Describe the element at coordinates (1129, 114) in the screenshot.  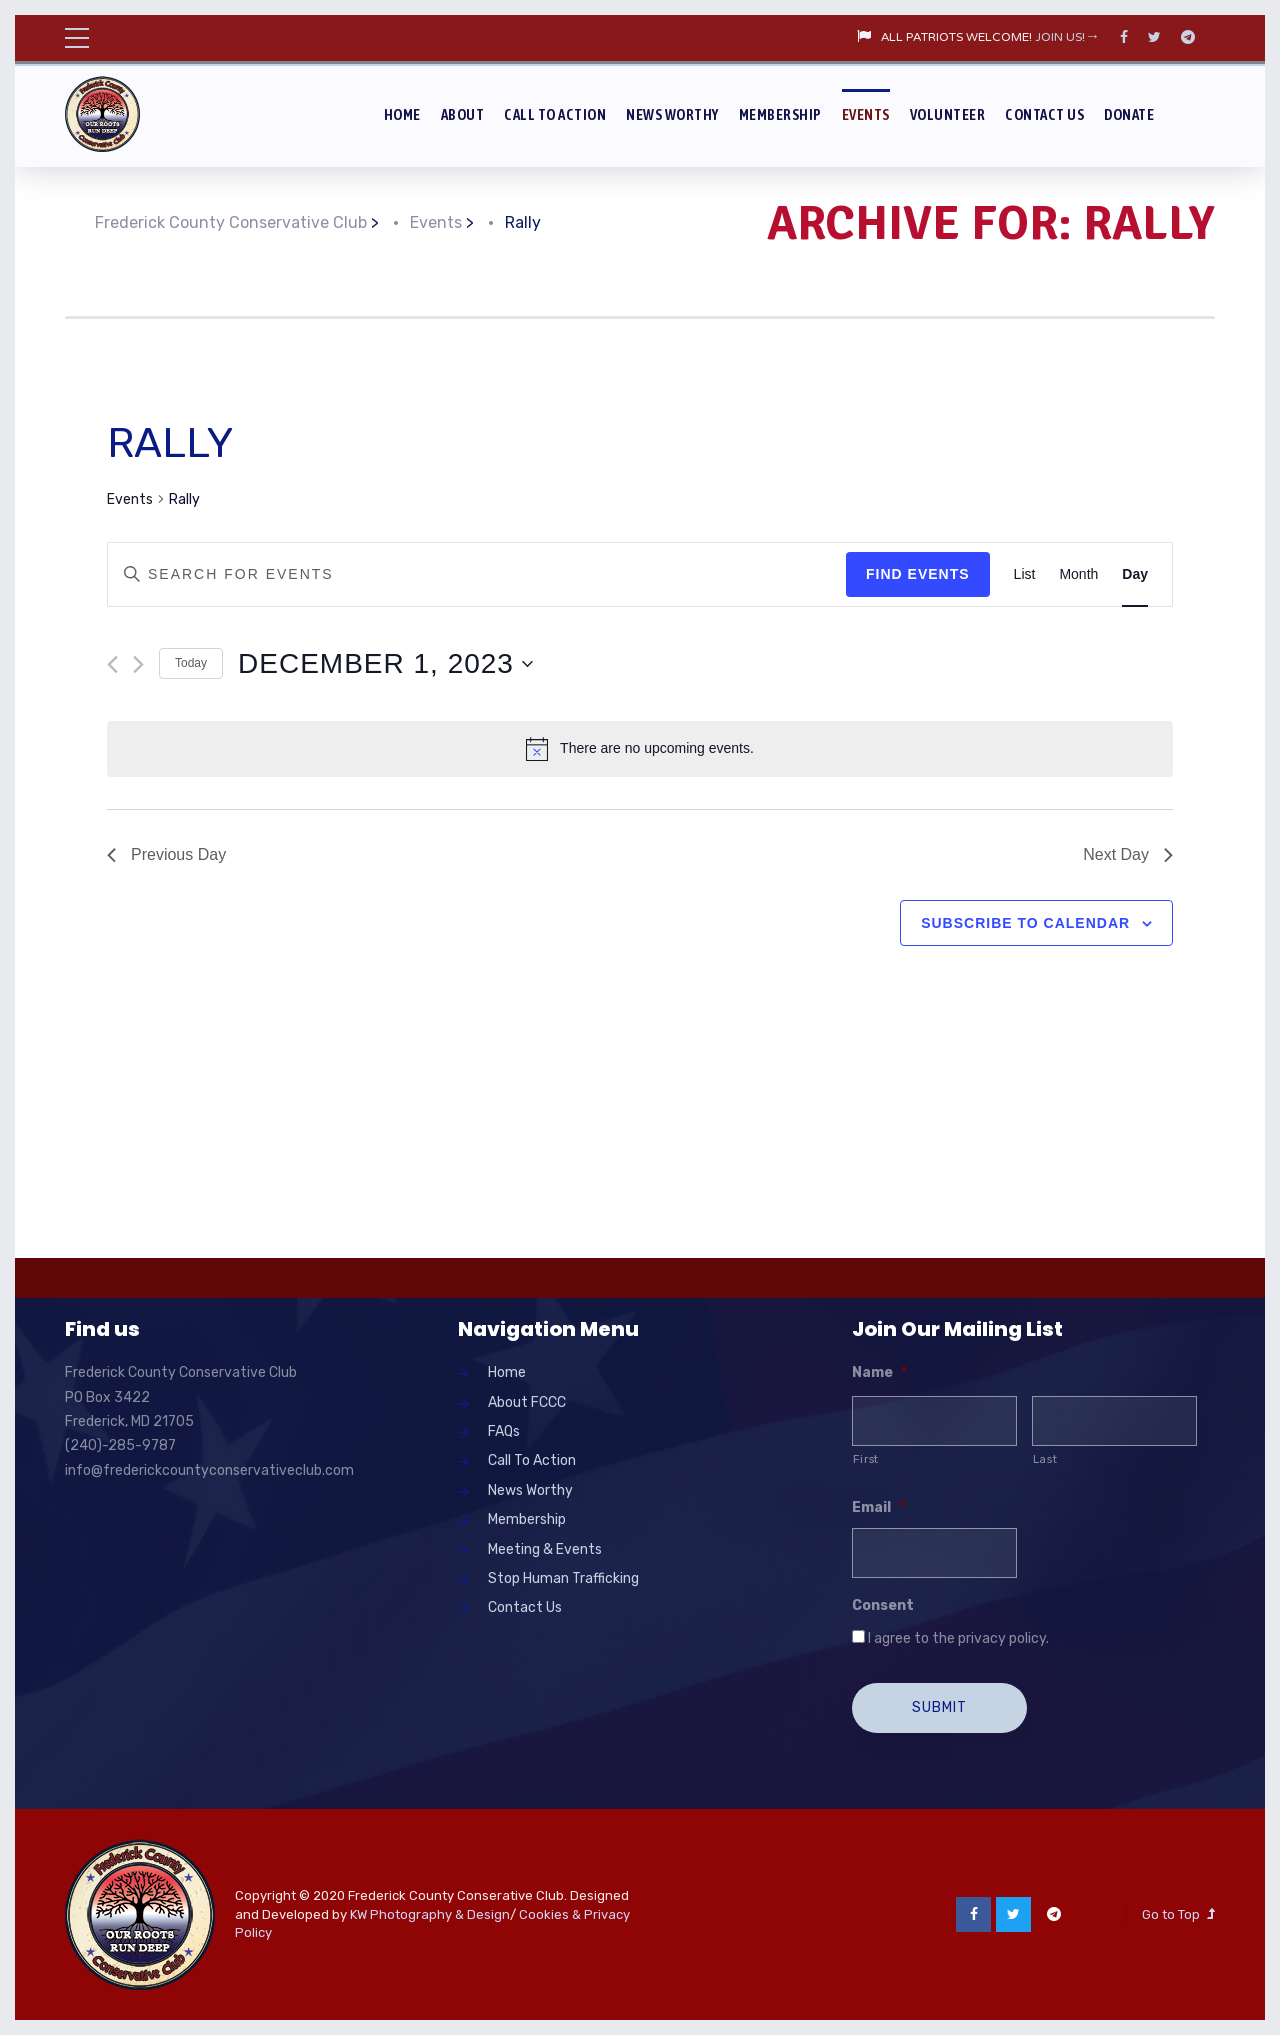
I see `Donate` at that location.